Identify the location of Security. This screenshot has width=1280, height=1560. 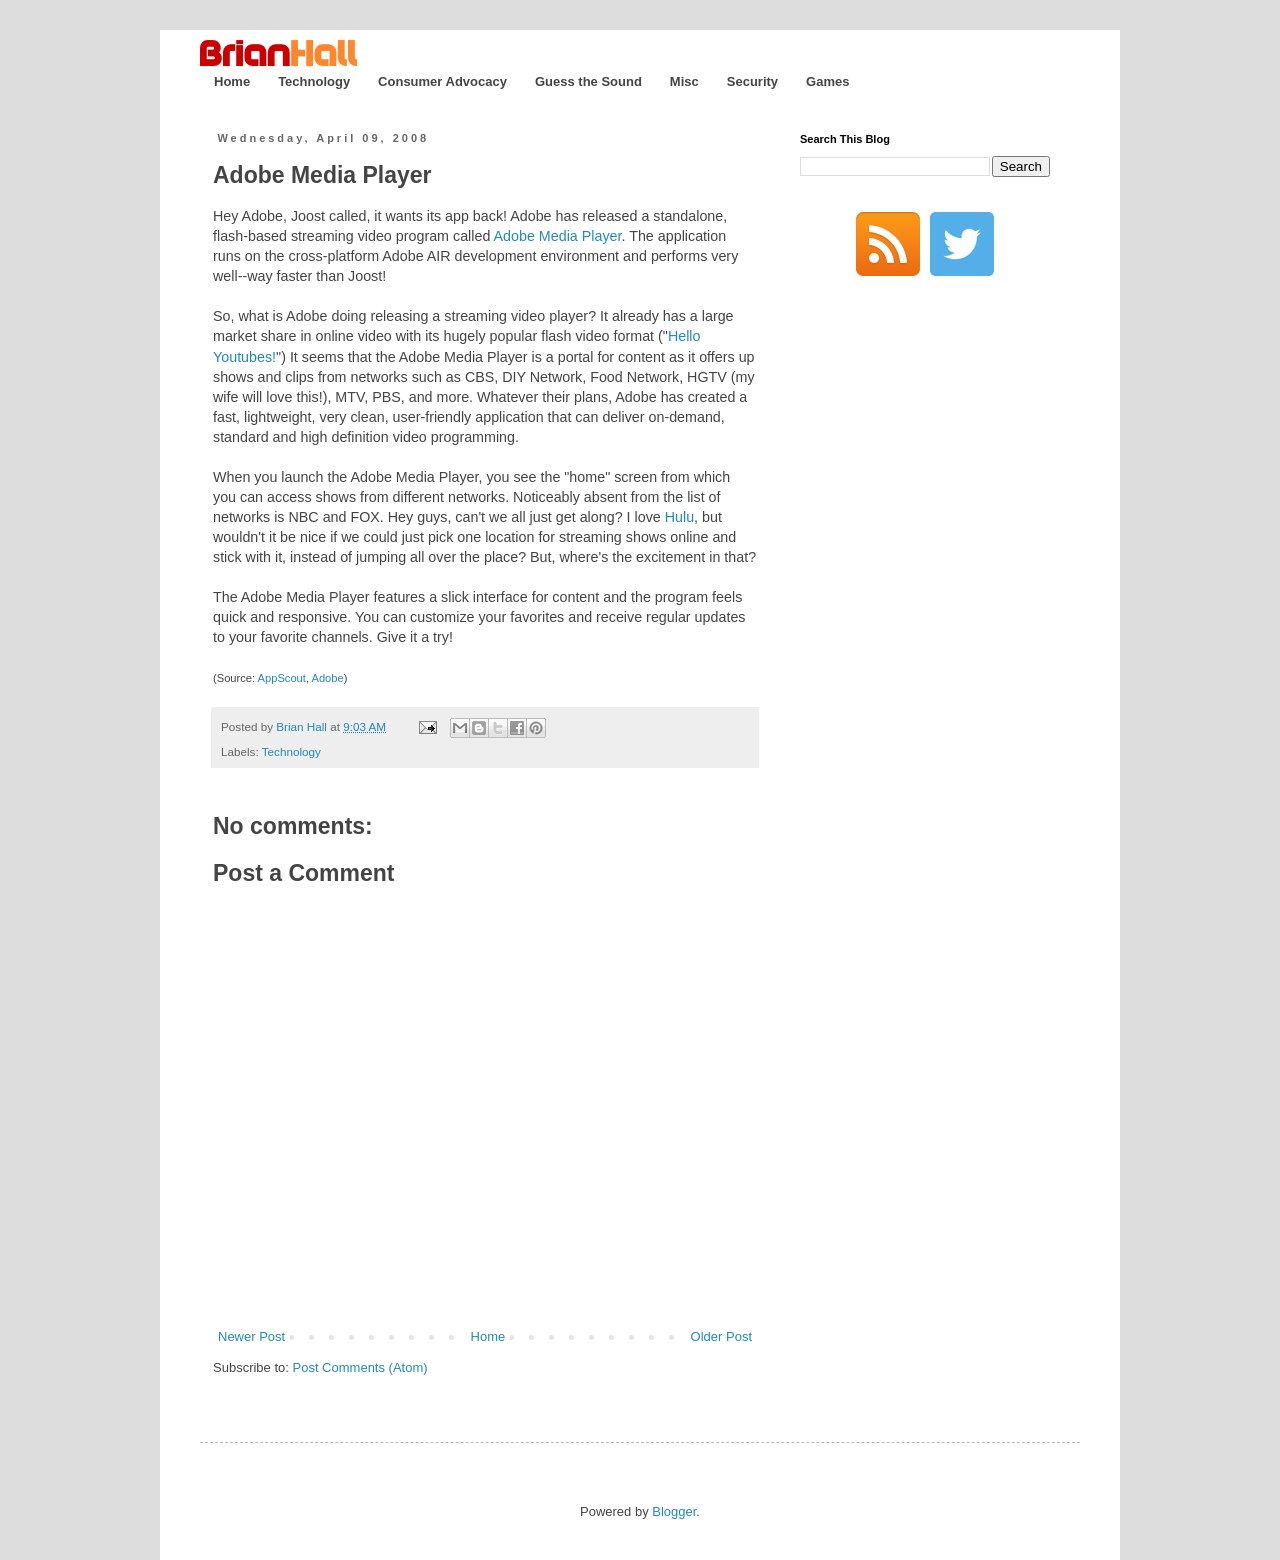
(752, 81).